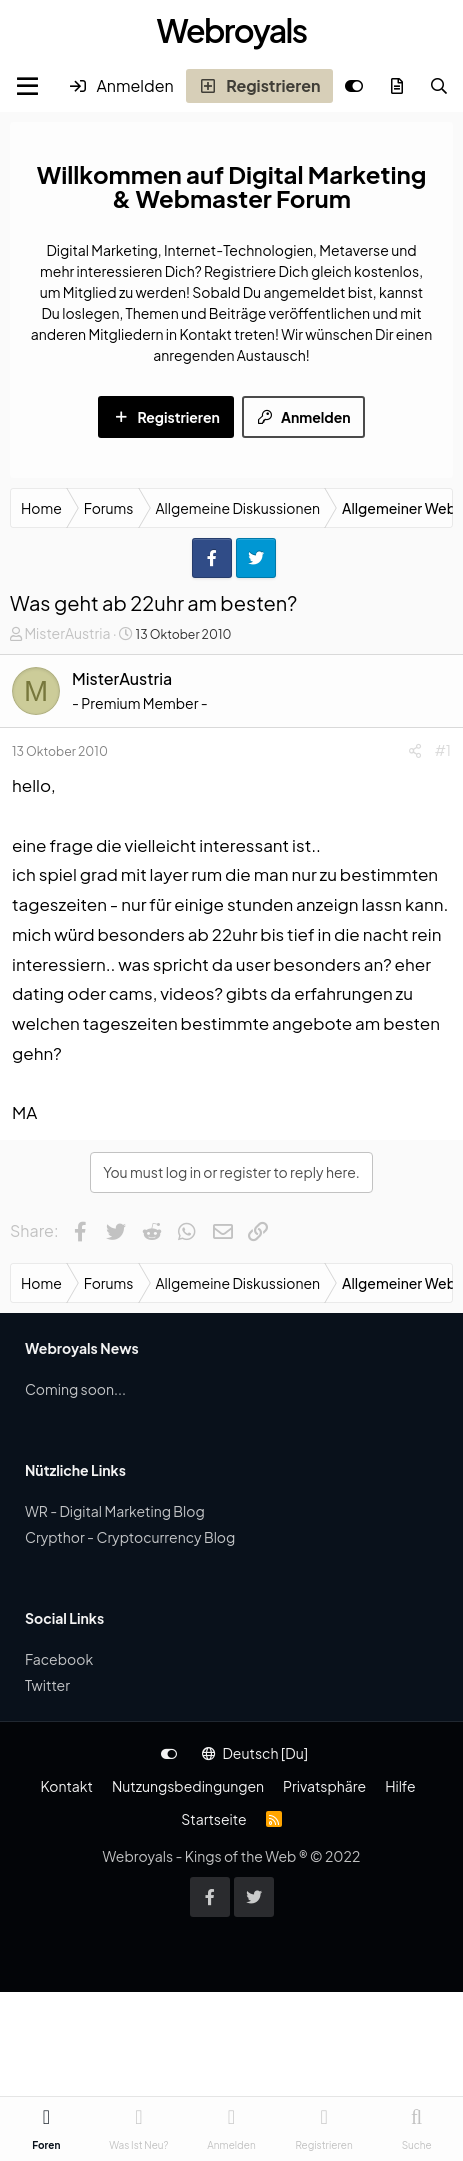  Describe the element at coordinates (59, 1659) in the screenshot. I see `Facebook` at that location.